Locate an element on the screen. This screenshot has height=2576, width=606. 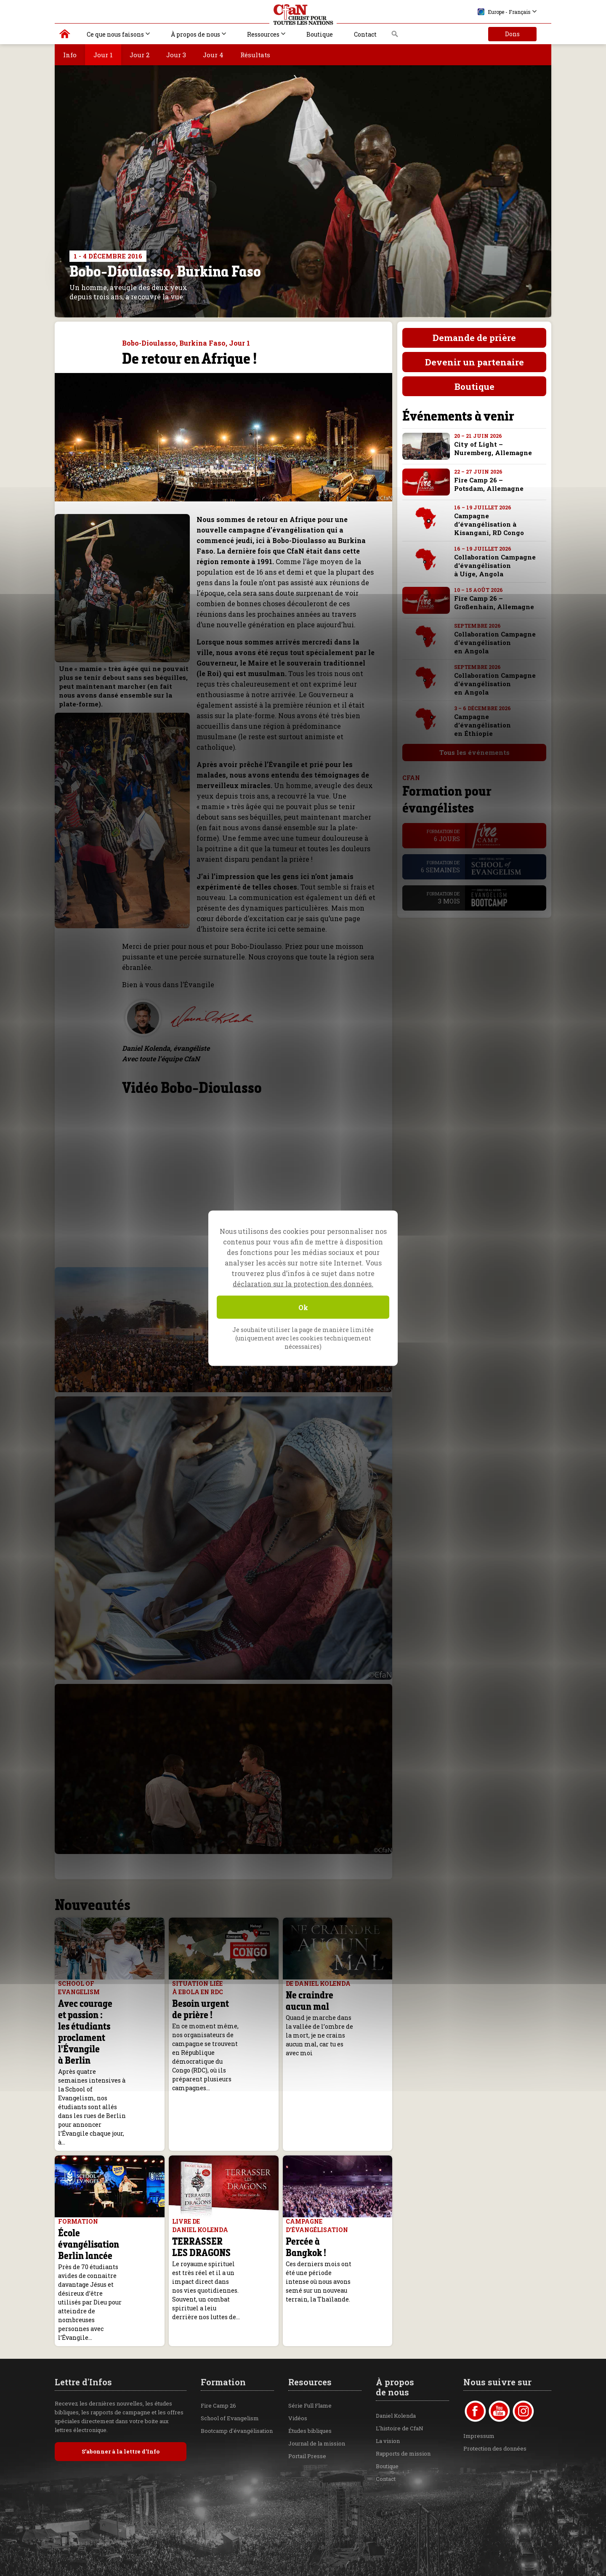
La vision is located at coordinates (388, 2362).